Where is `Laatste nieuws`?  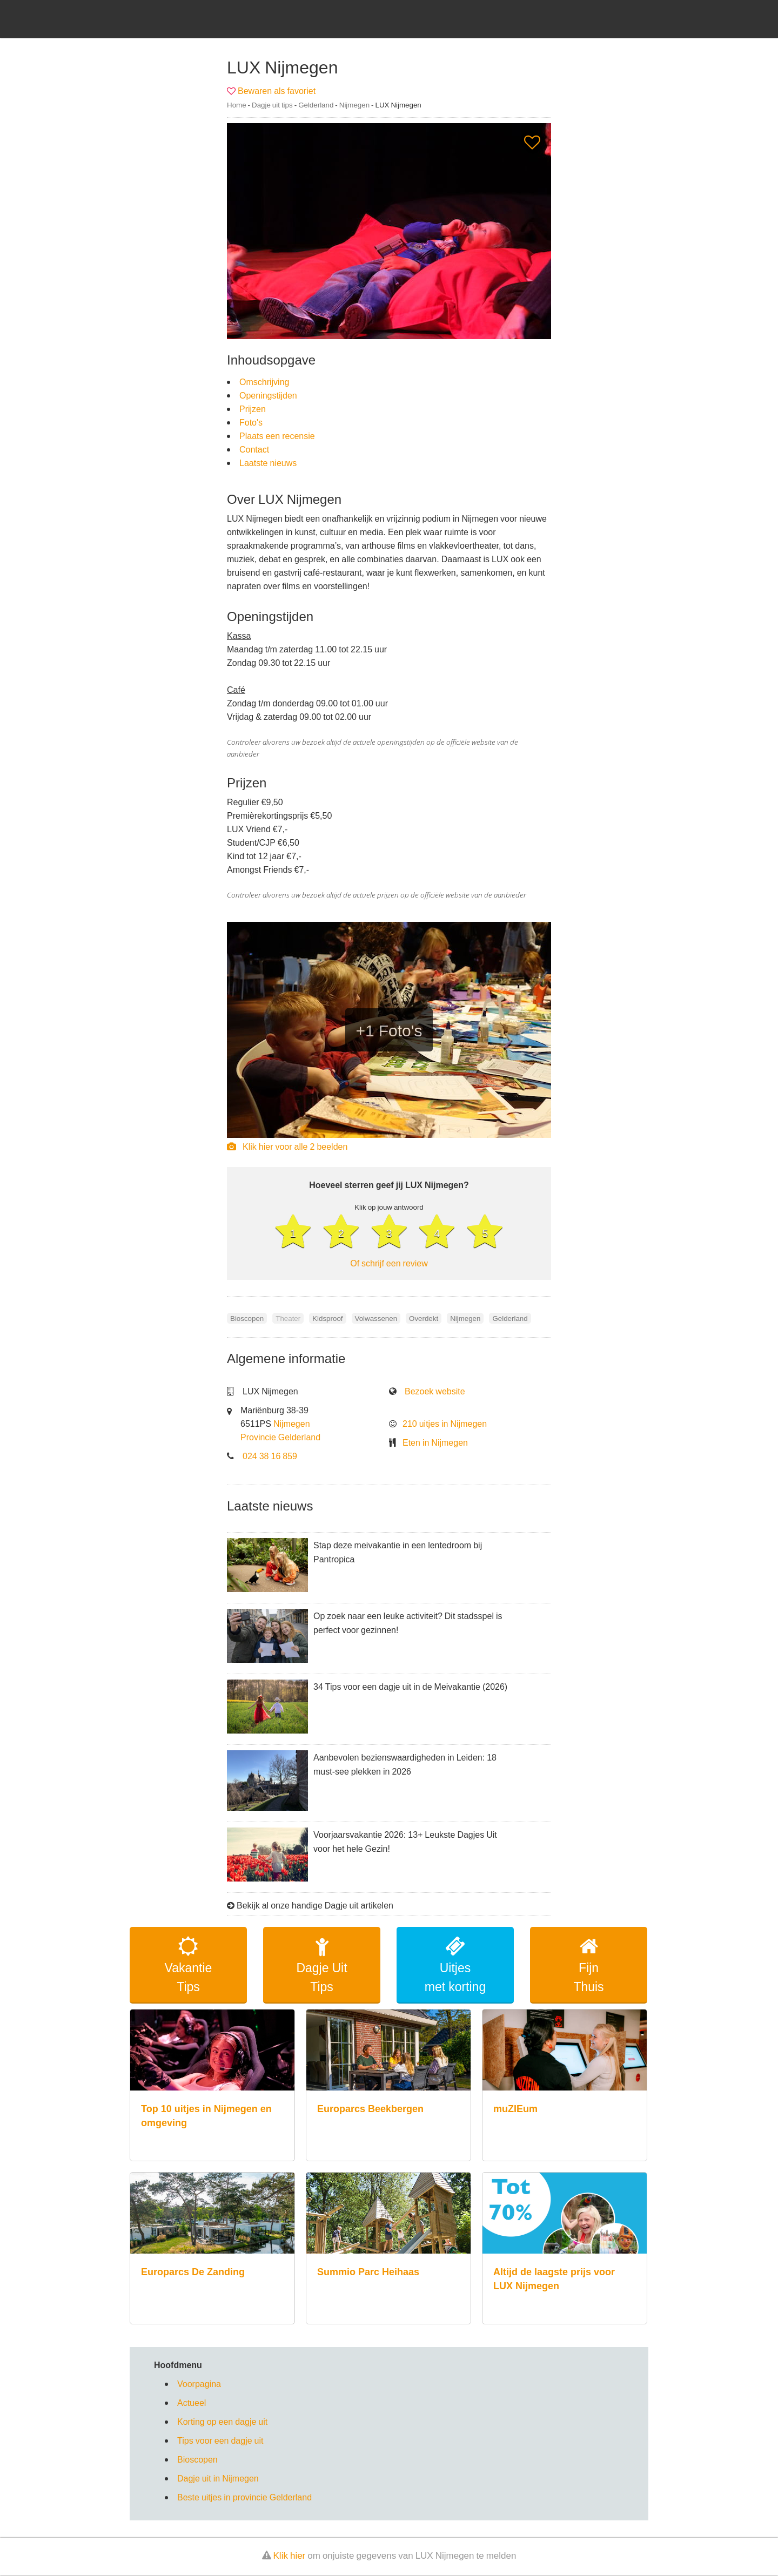 Laatste nieuws is located at coordinates (268, 463).